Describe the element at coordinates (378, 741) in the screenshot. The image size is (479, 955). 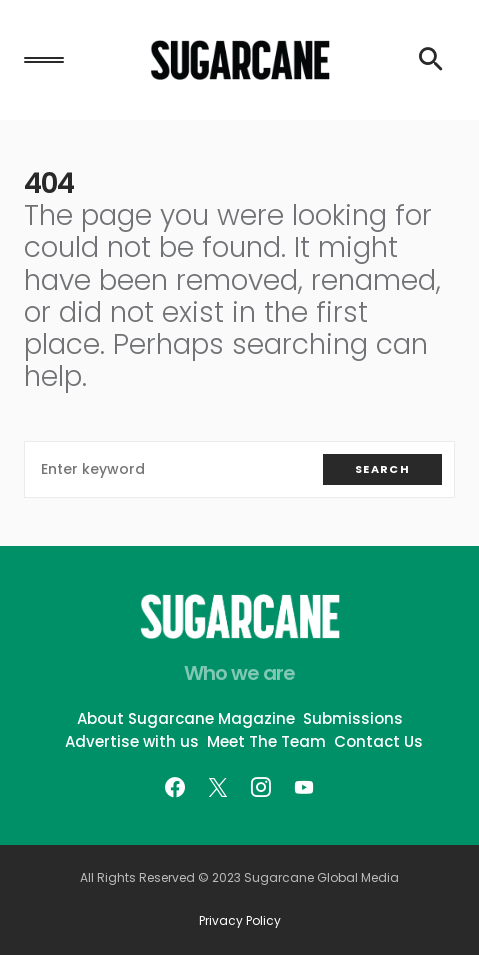
I see `Contact Us` at that location.